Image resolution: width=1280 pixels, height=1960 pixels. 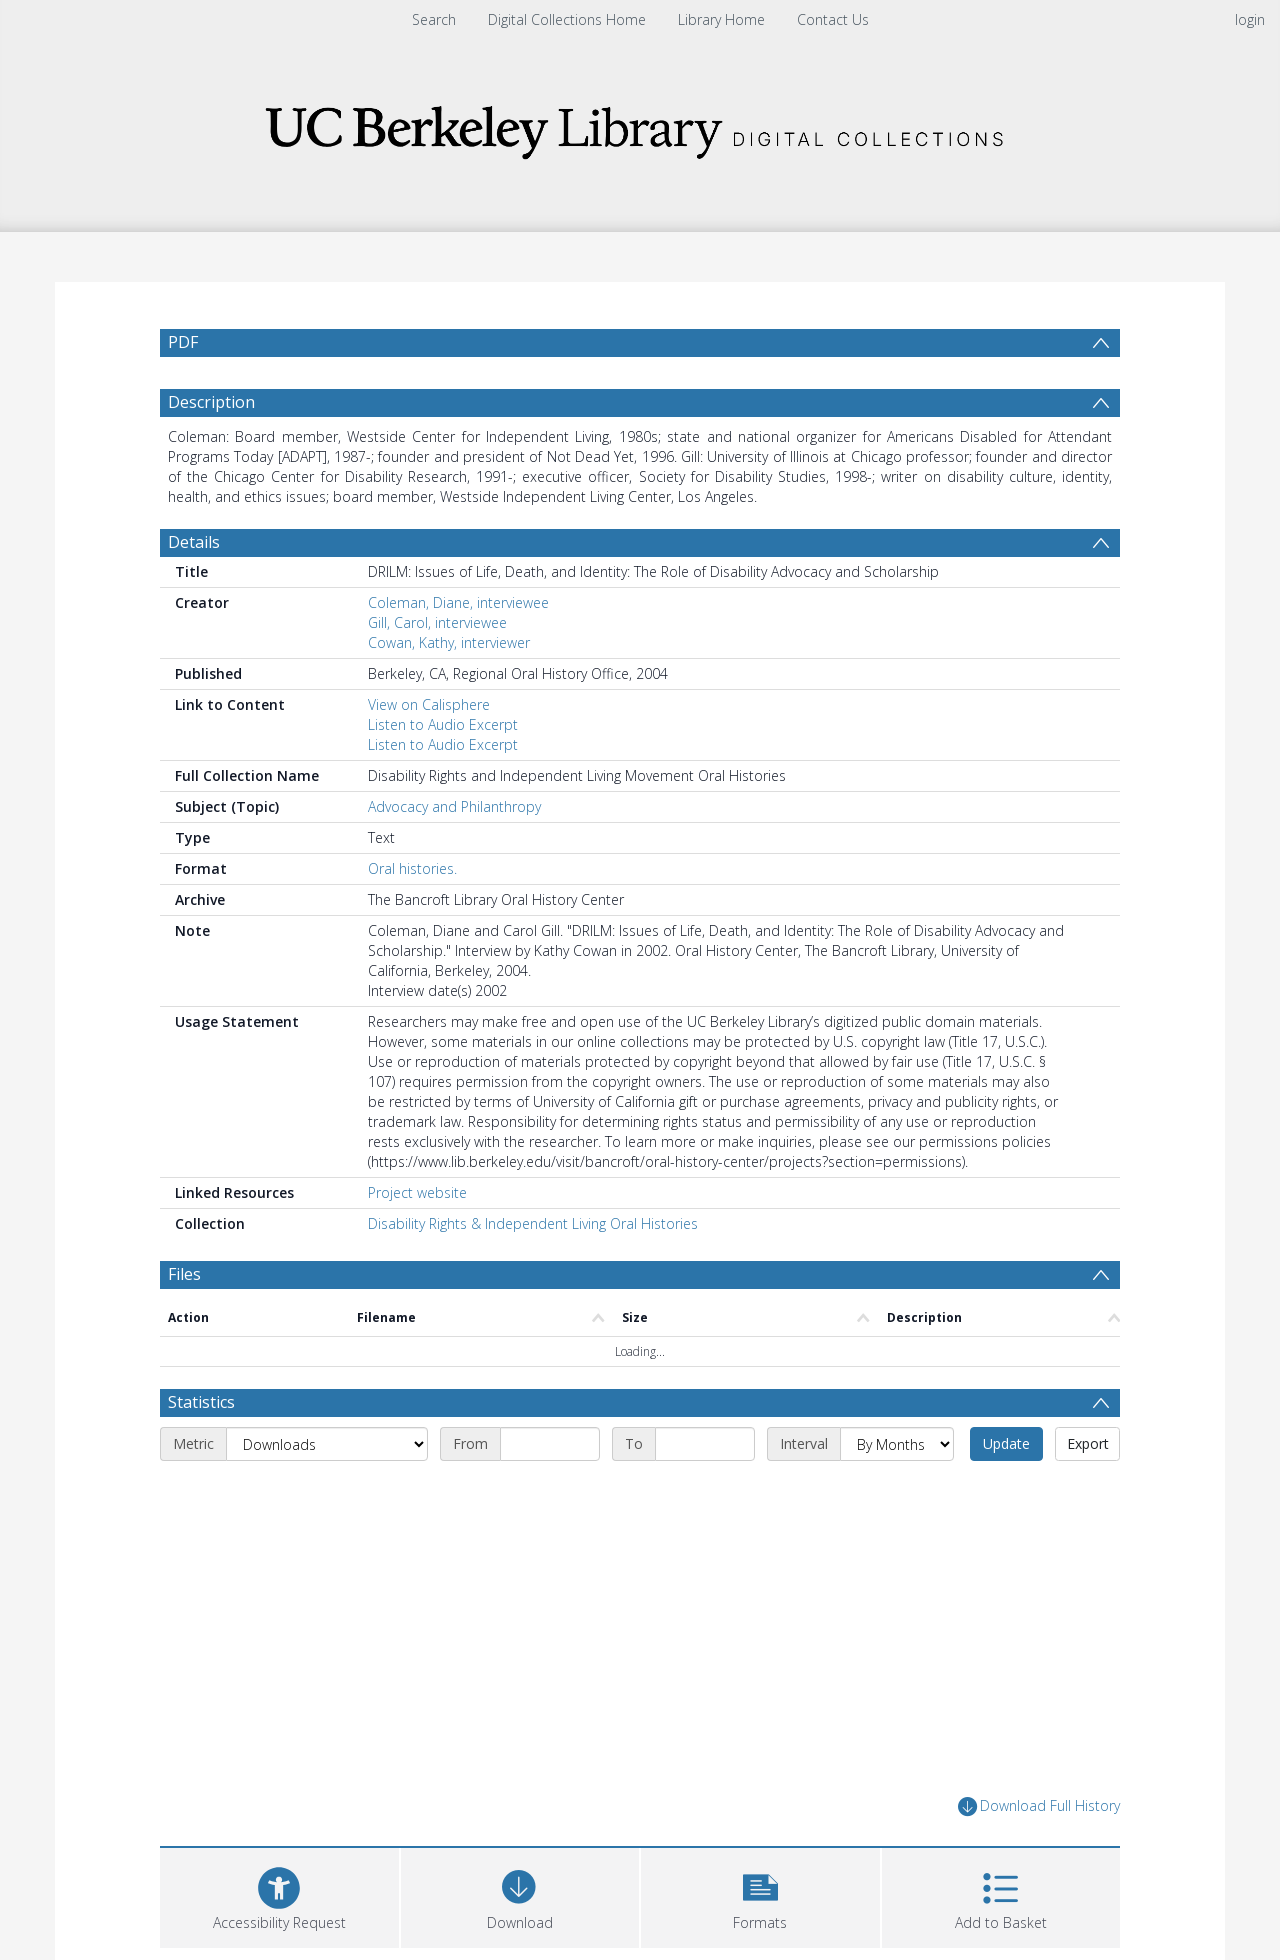 What do you see at coordinates (437, 622) in the screenshot?
I see `Gill, Carol, interviewee` at bounding box center [437, 622].